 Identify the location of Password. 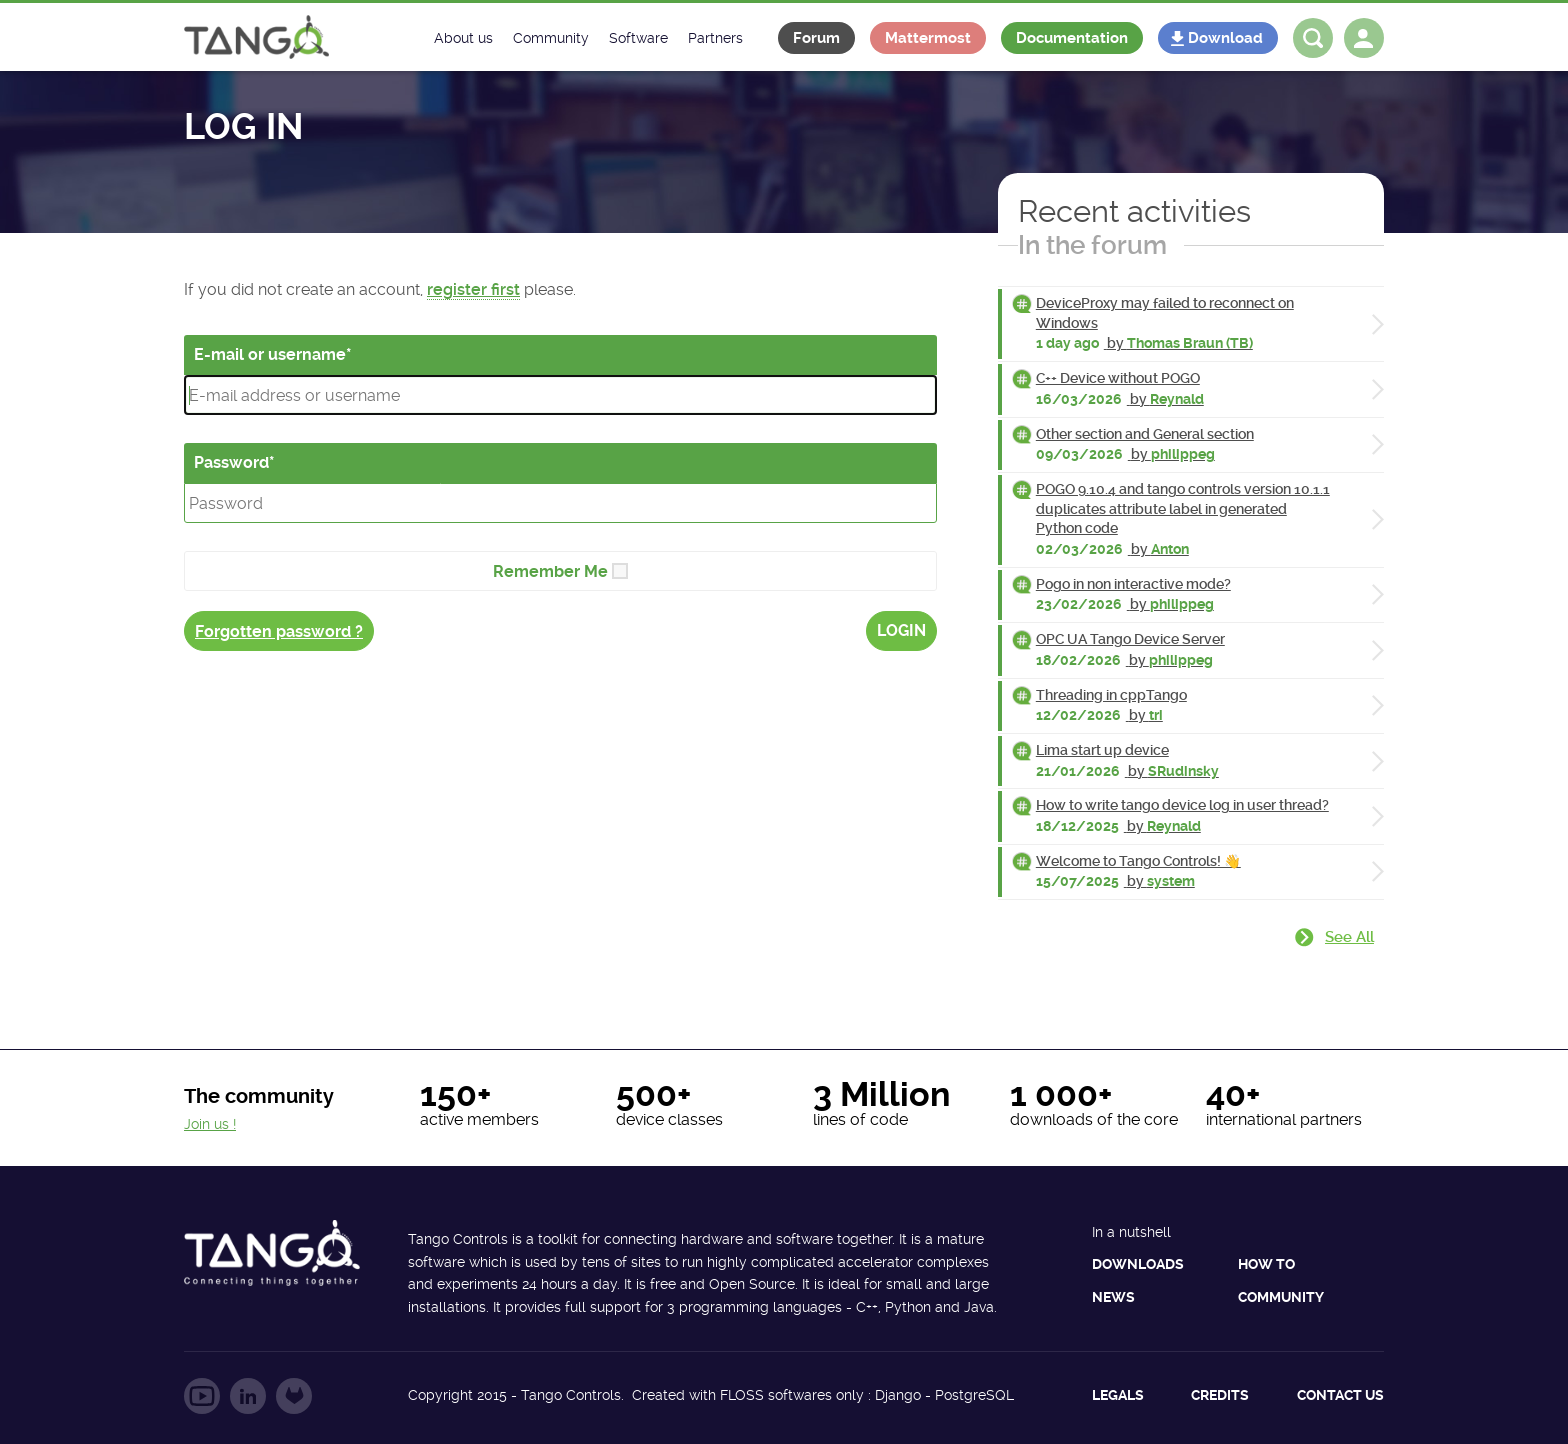
(231, 462).